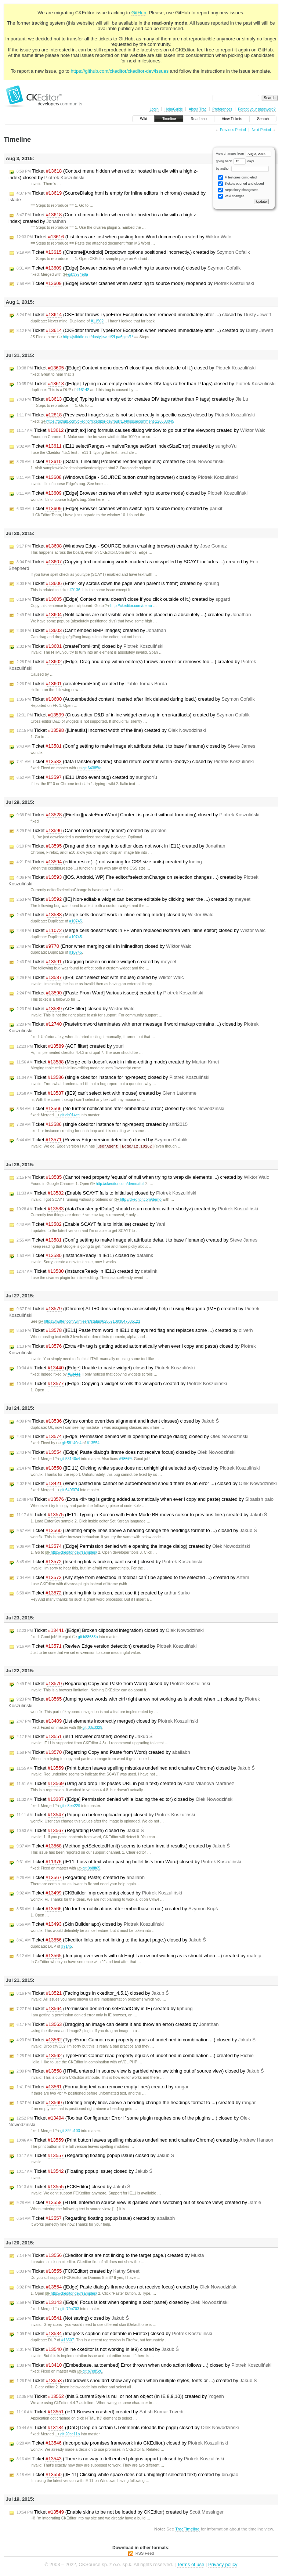  I want to click on Tickets opened and closed, so click(241, 183).